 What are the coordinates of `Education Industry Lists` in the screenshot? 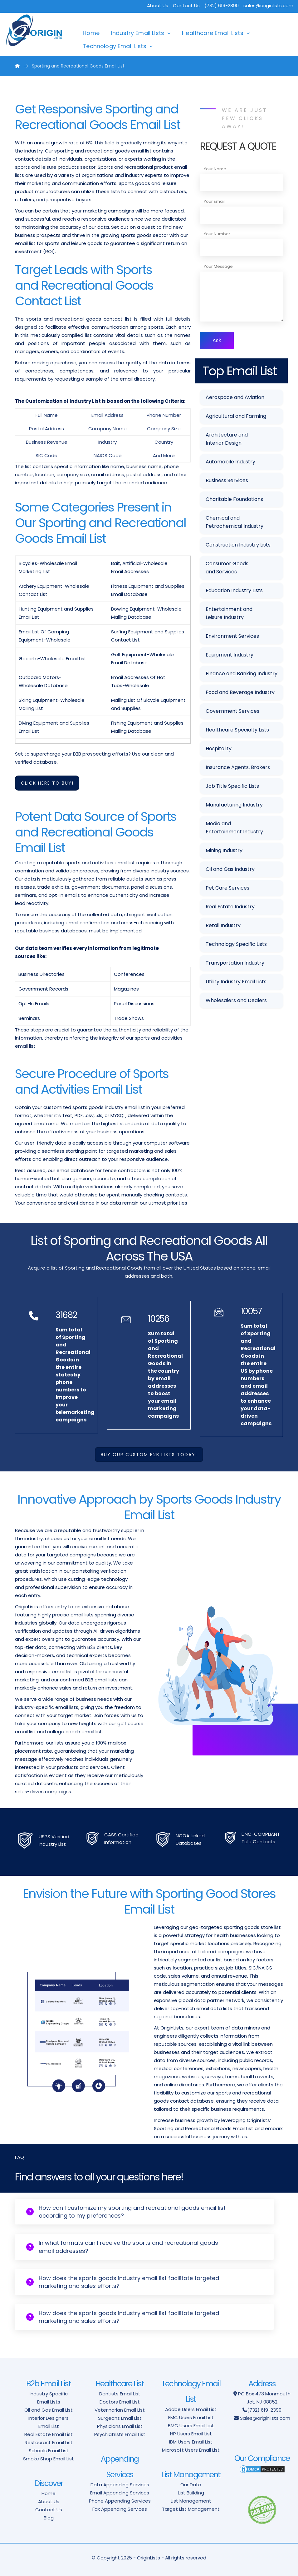 It's located at (234, 590).